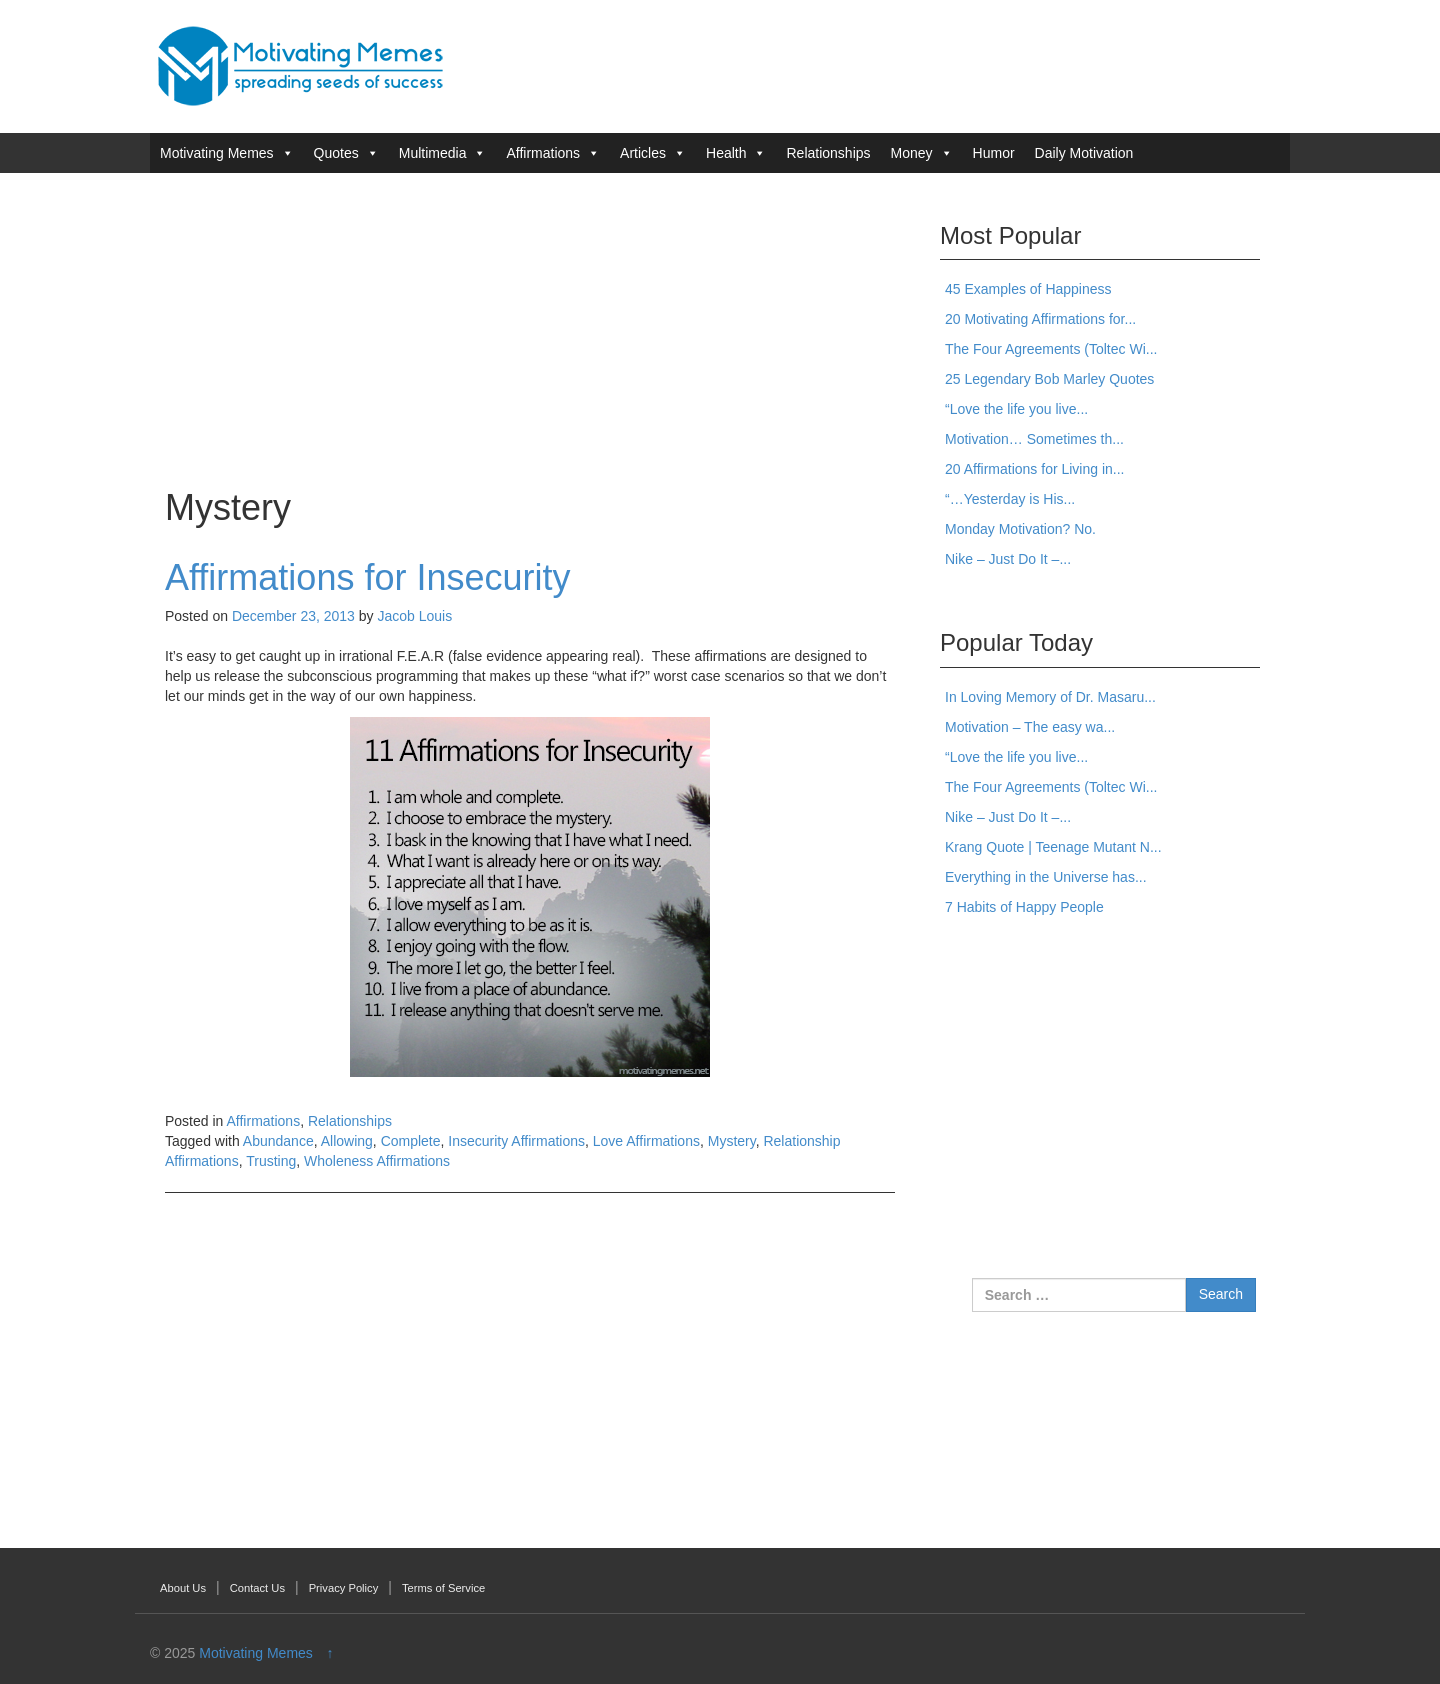  I want to click on Multimedia, so click(433, 153).